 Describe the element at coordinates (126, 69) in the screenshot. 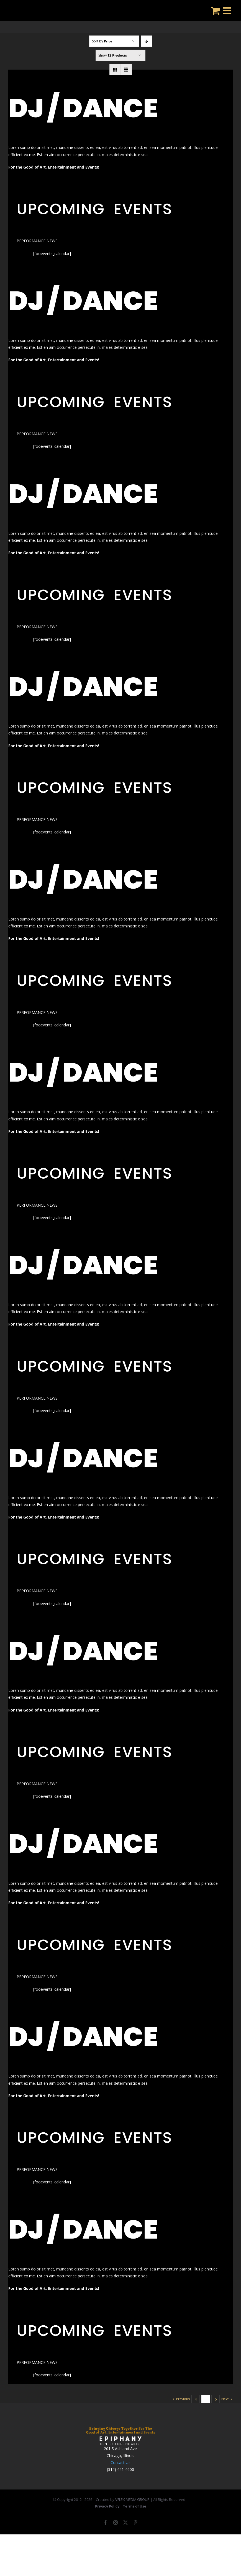

I see `[View as list]` at that location.